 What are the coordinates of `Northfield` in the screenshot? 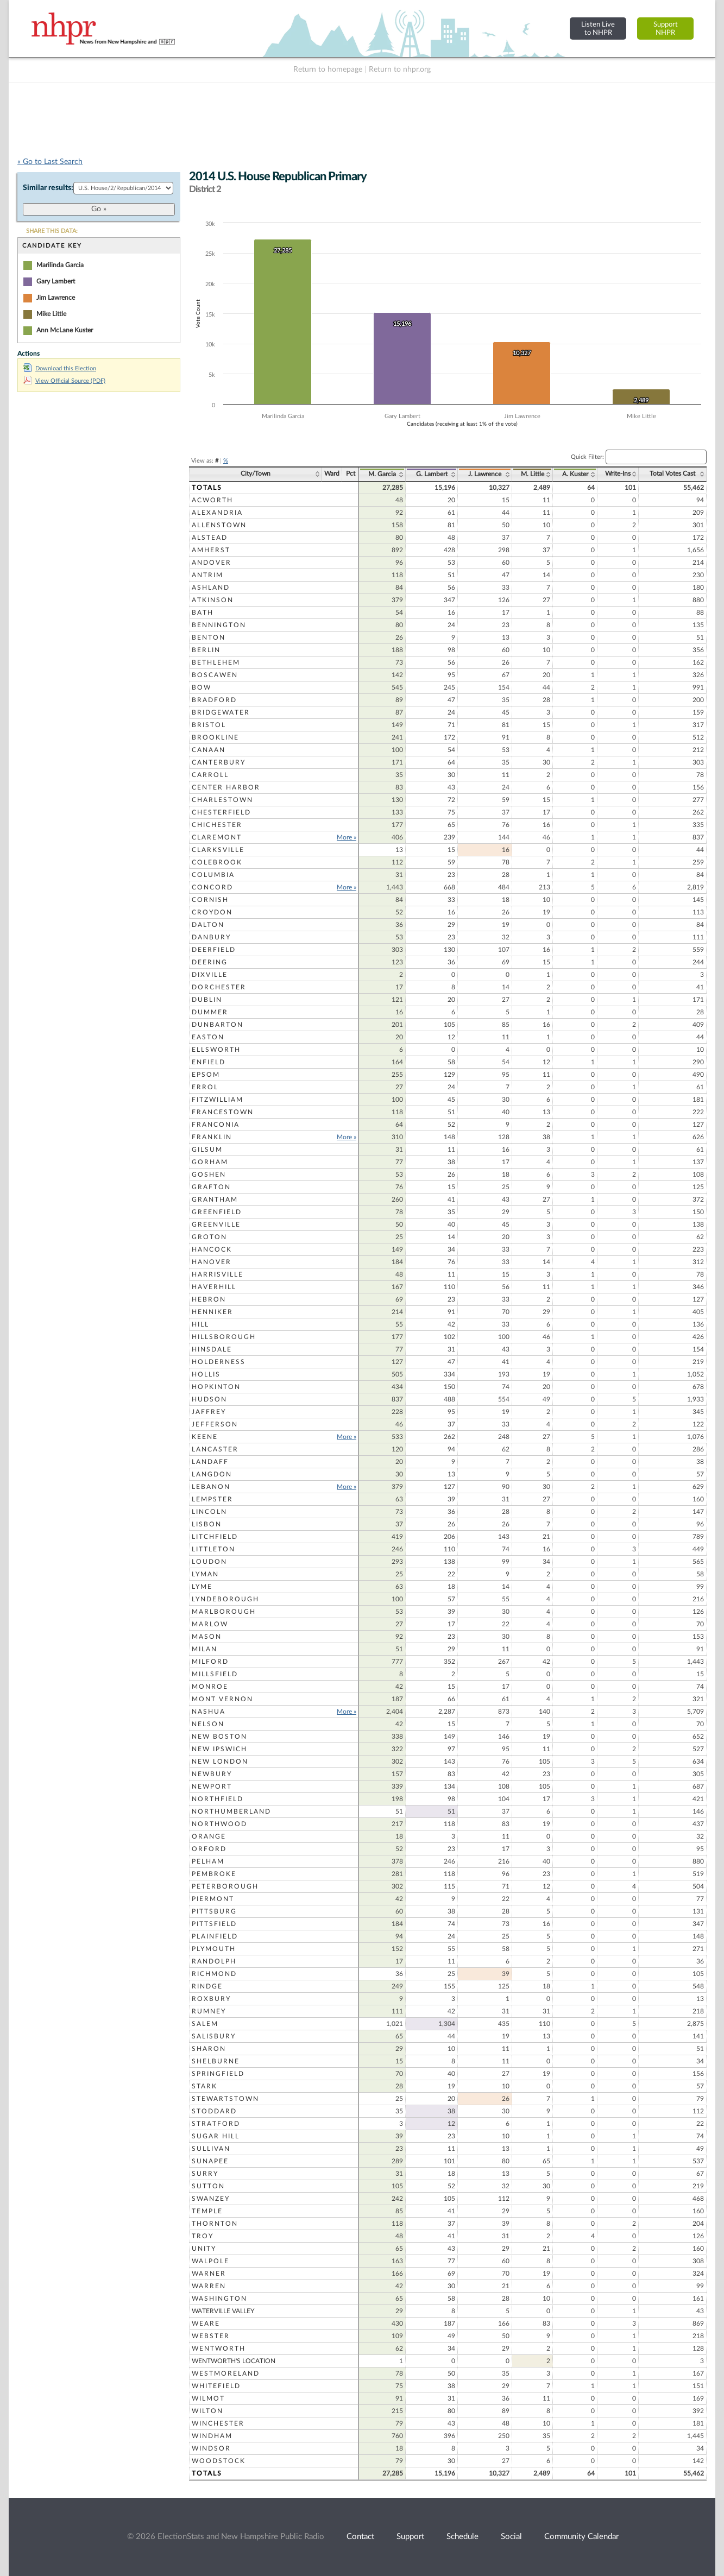 It's located at (217, 1799).